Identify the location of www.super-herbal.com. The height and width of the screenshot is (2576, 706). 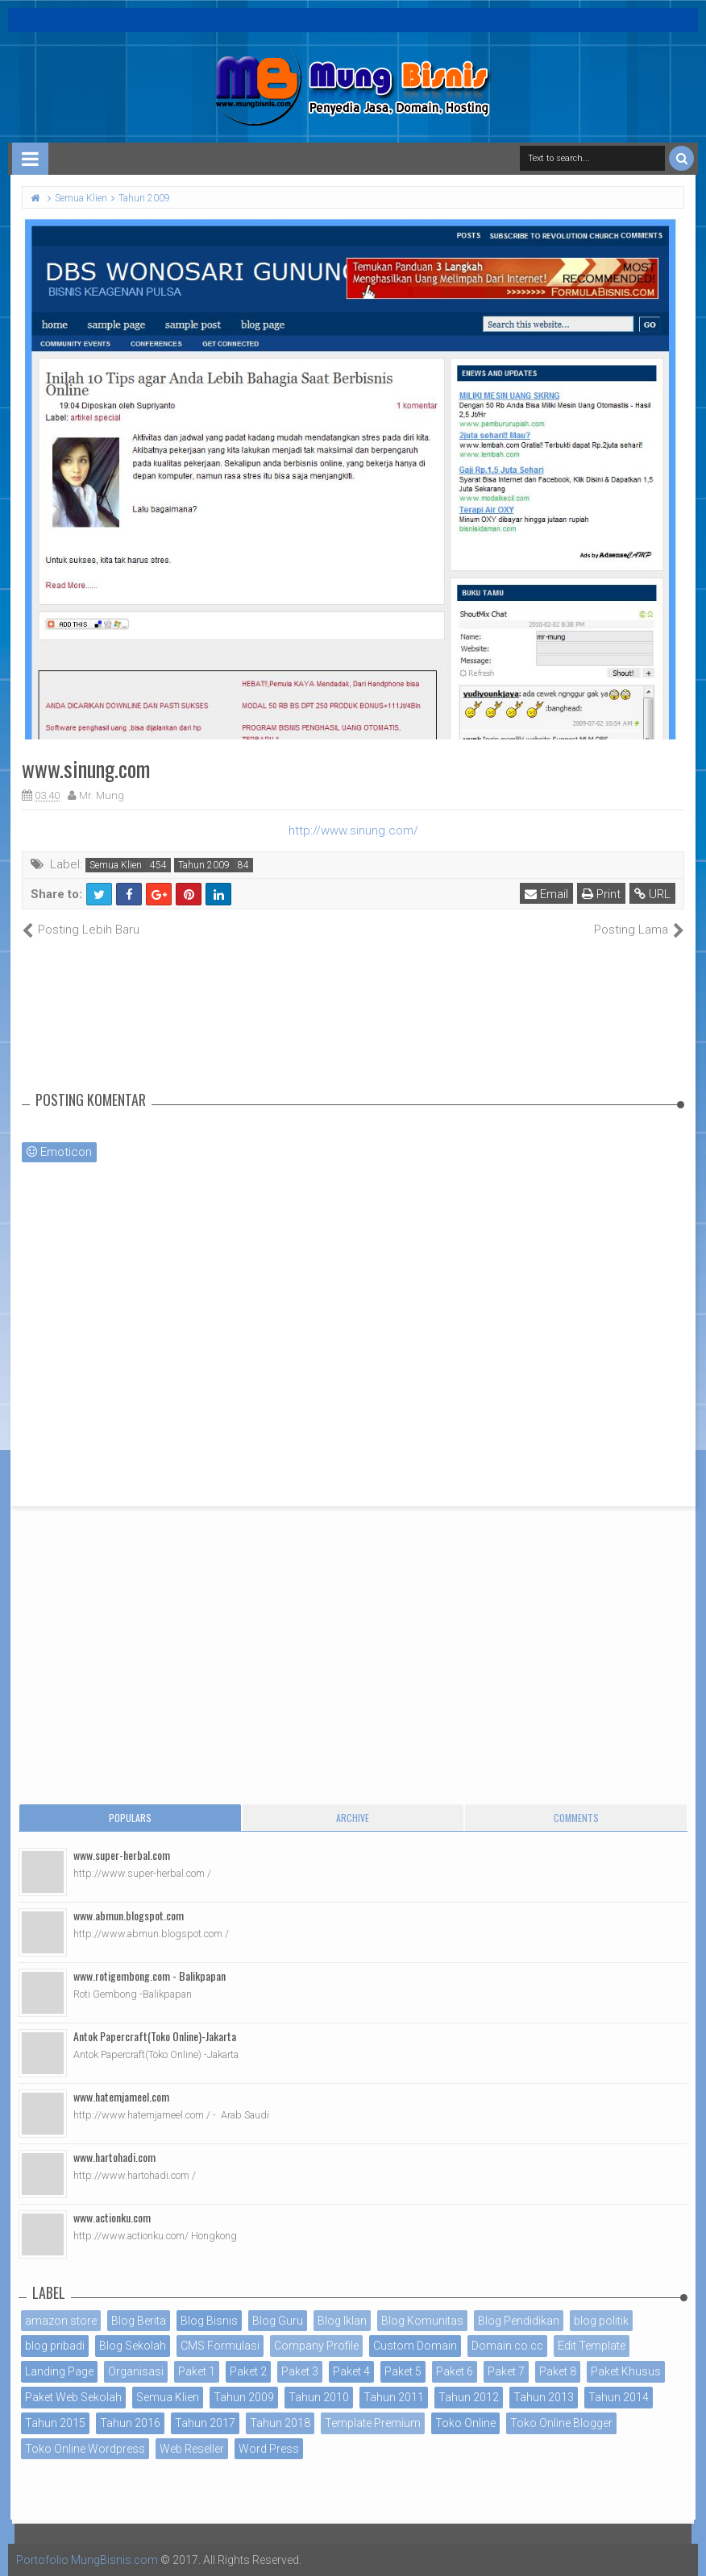
(121, 1854).